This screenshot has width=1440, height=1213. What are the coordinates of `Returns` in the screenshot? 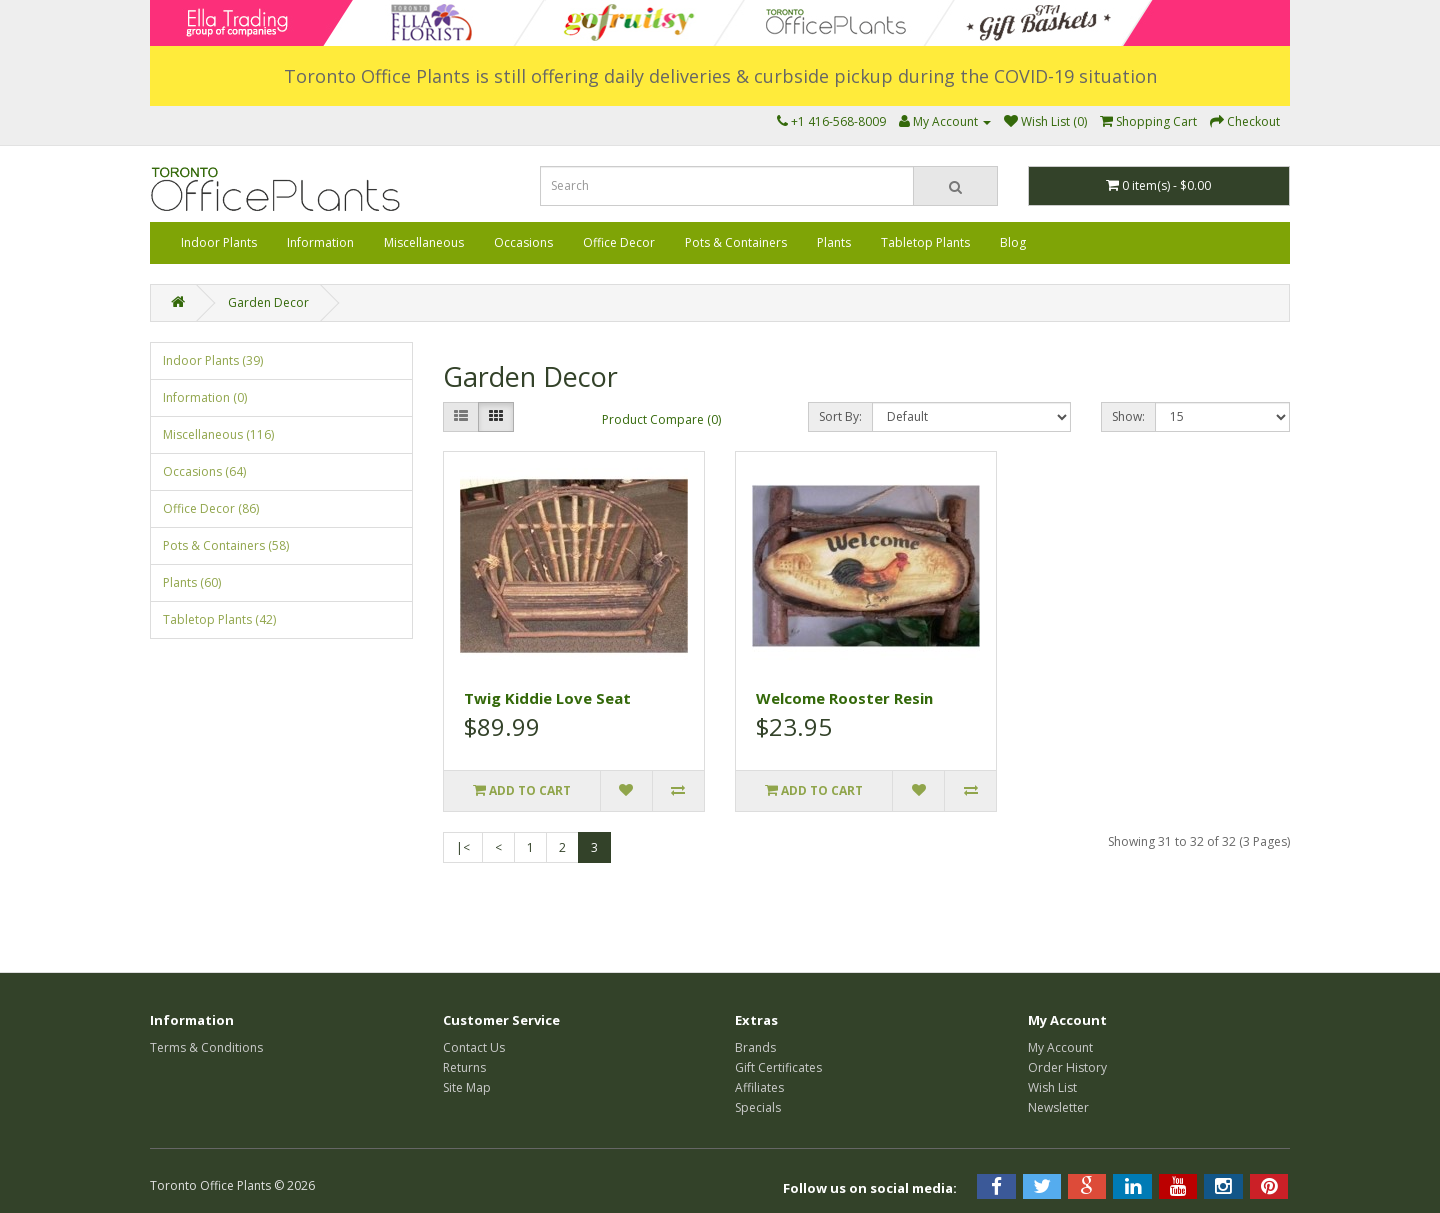 It's located at (464, 1067).